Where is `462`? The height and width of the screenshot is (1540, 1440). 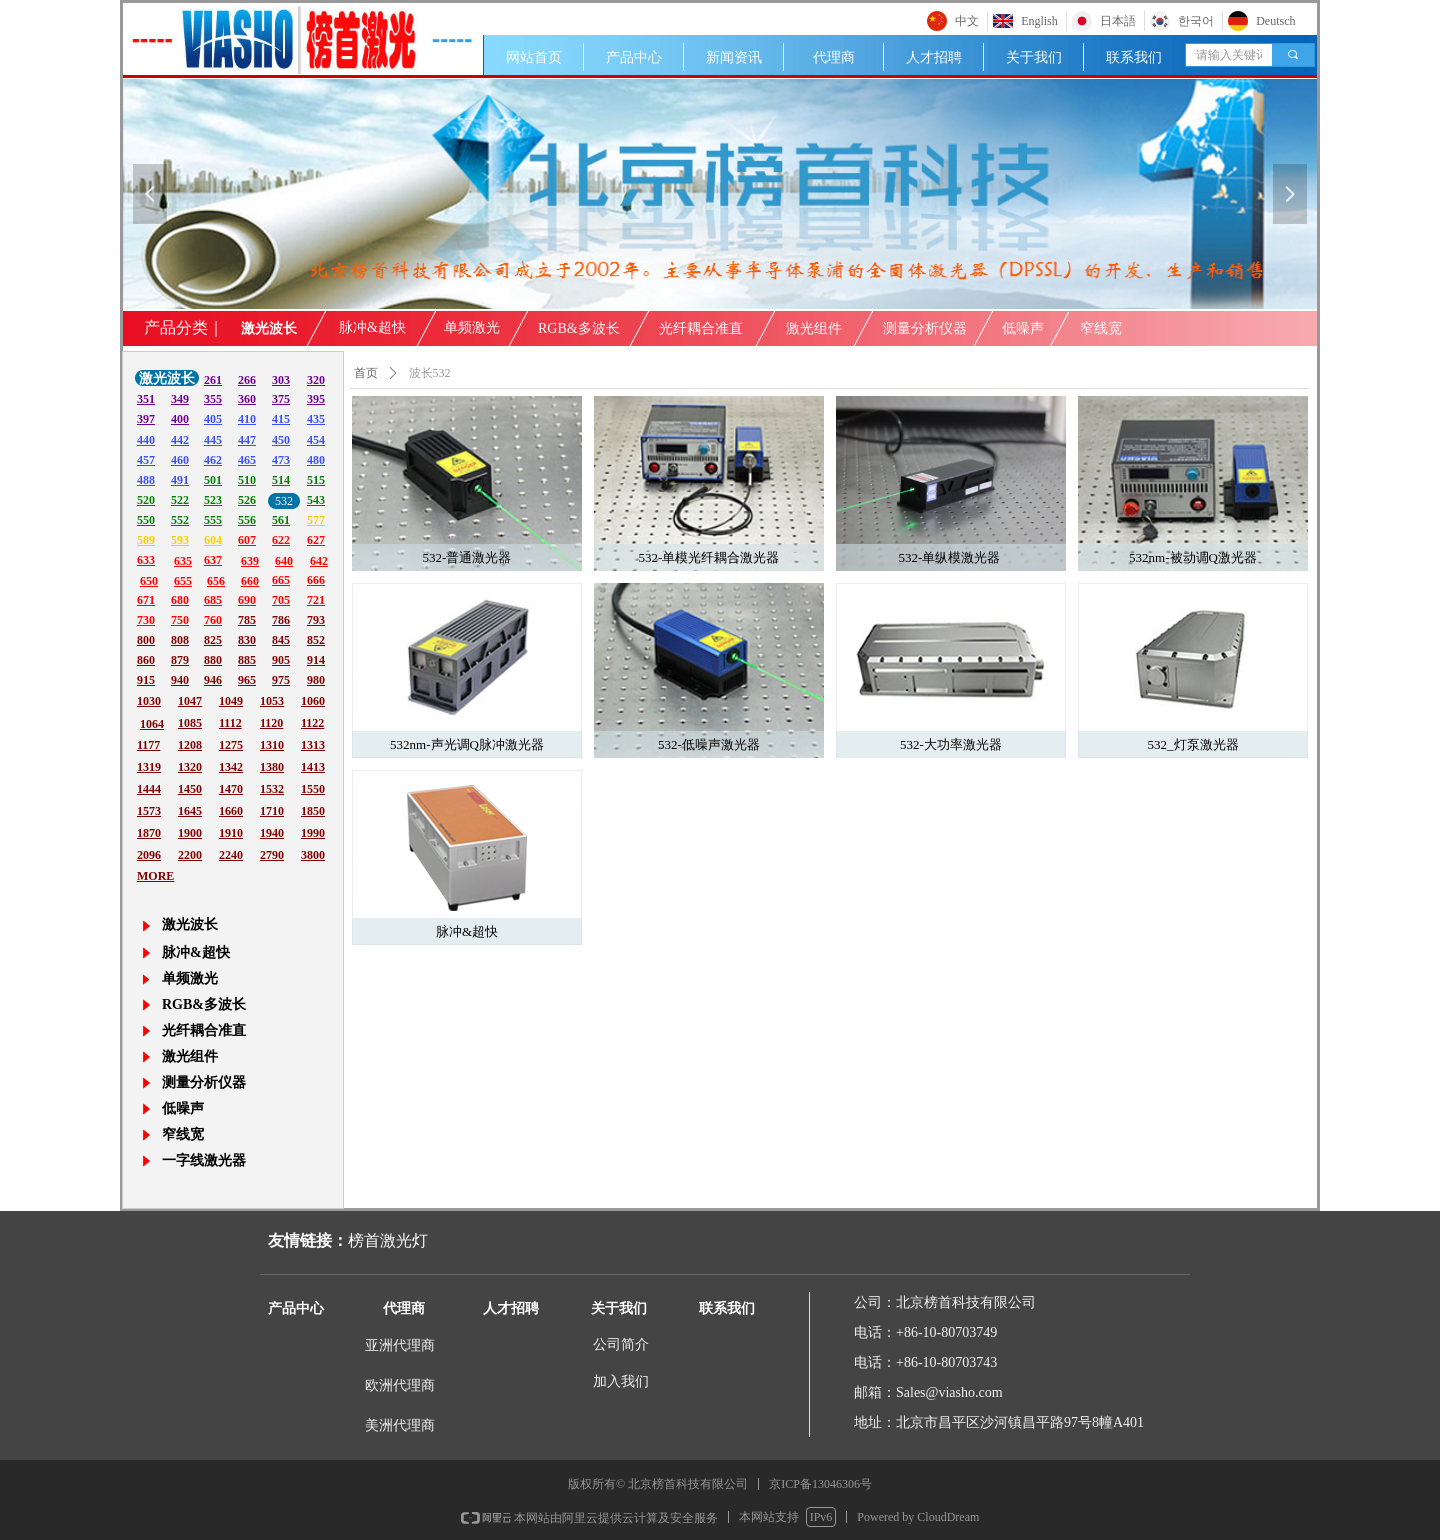
462 is located at coordinates (213, 460).